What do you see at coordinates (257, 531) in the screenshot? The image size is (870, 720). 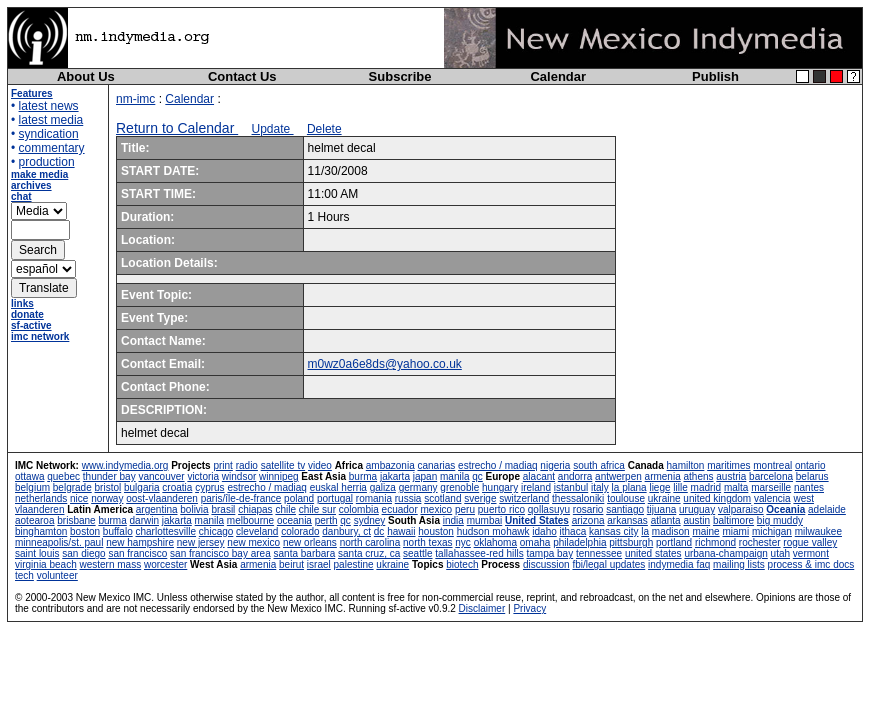 I see `cleveland` at bounding box center [257, 531].